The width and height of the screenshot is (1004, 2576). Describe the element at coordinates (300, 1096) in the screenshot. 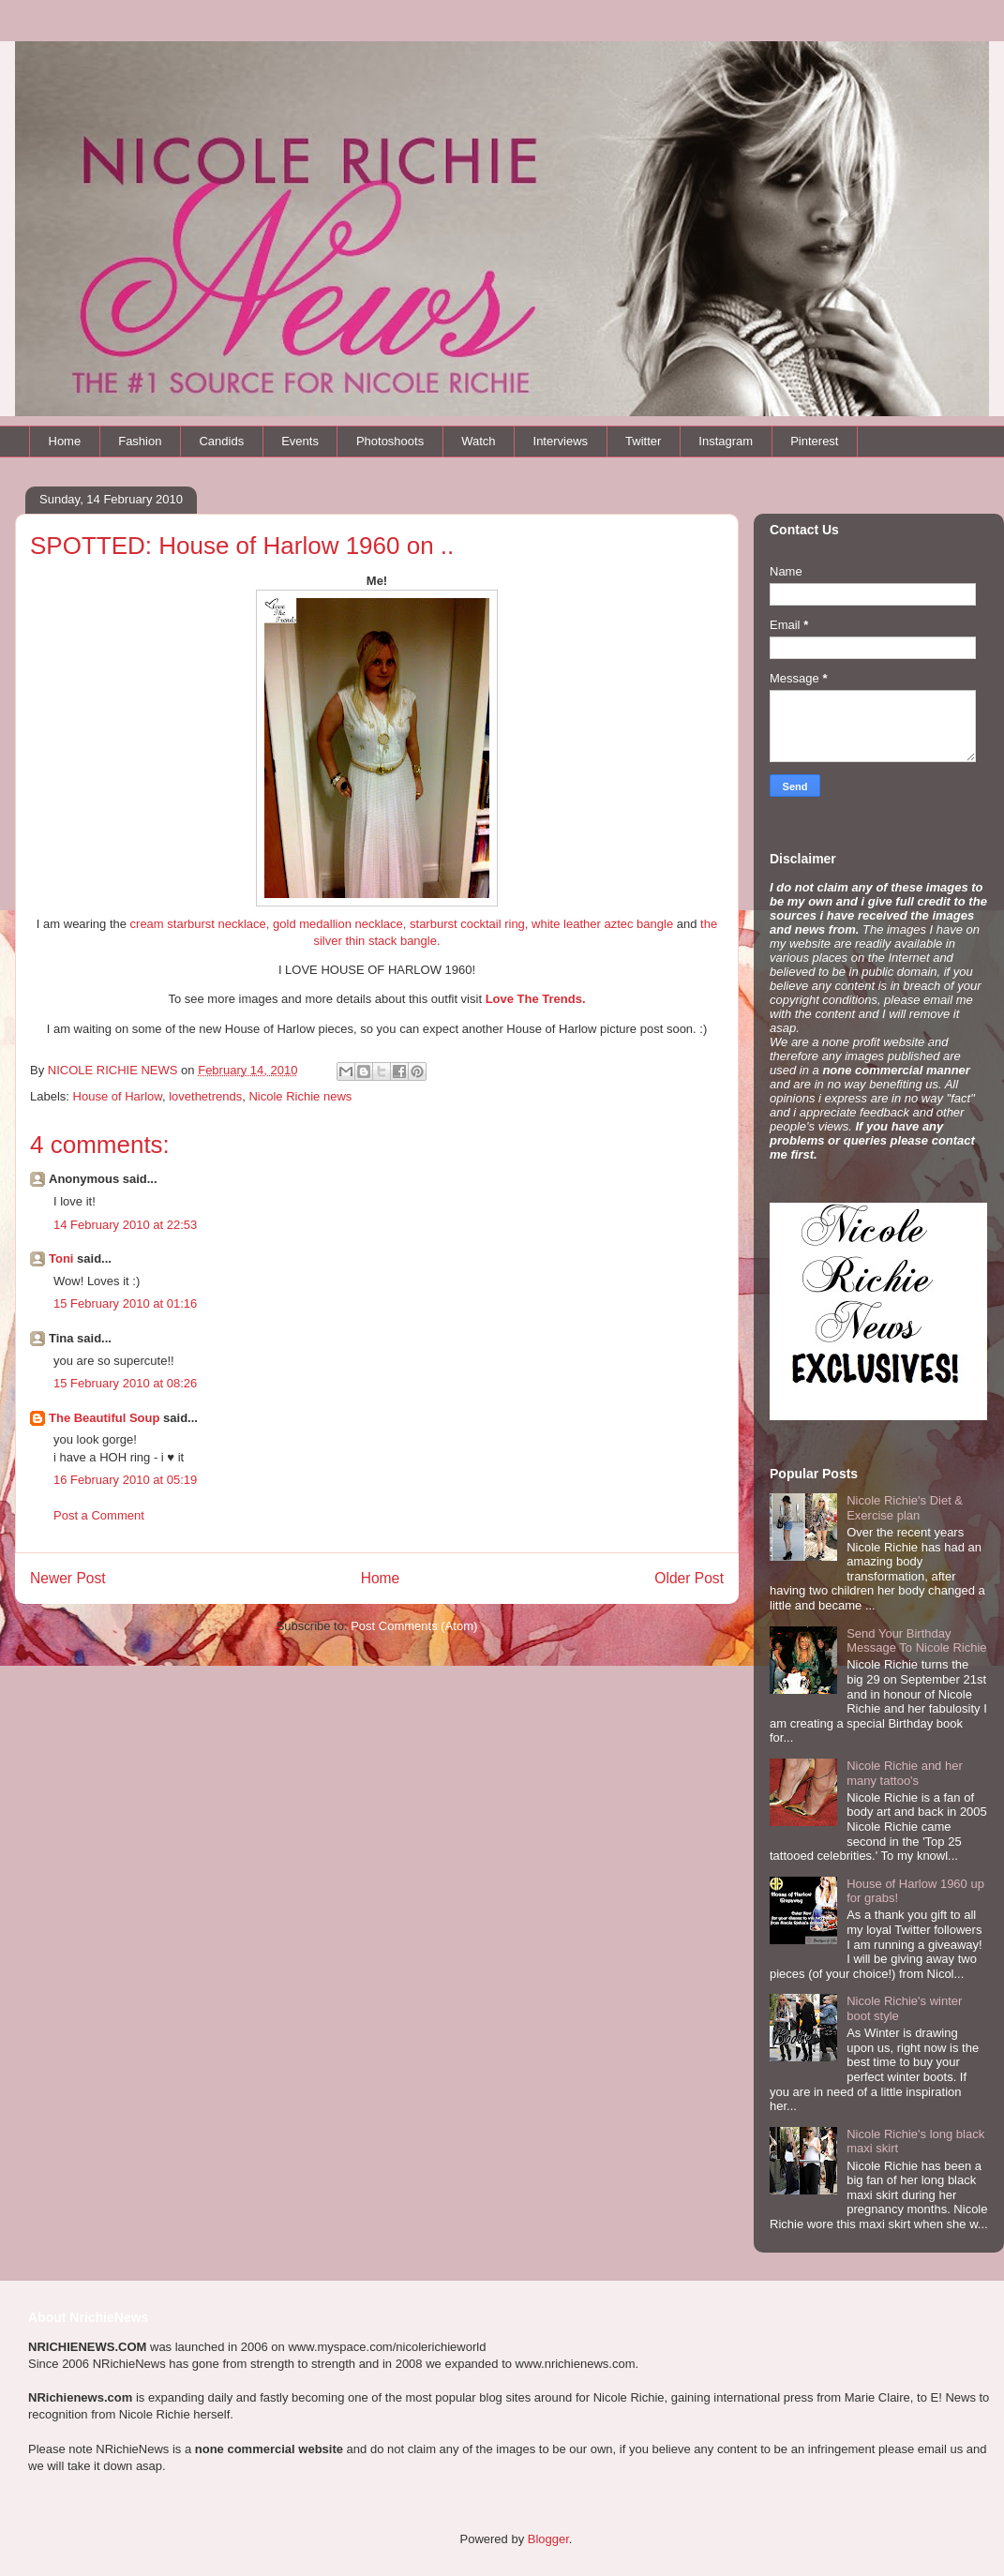

I see `Nicole Richie news` at that location.